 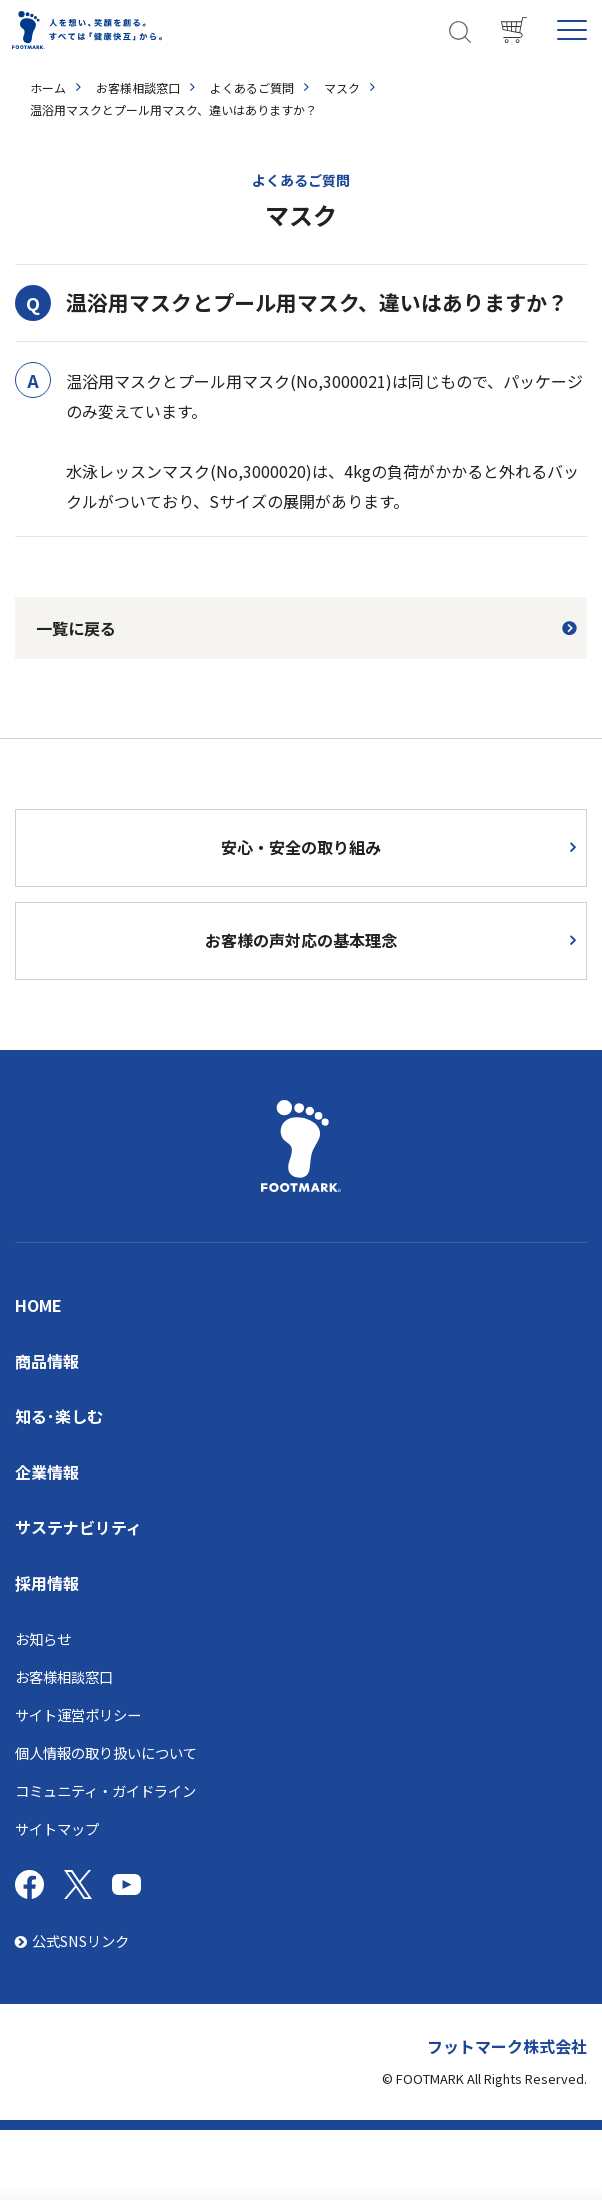 I want to click on 公式SNSリンク, so click(x=72, y=1940).